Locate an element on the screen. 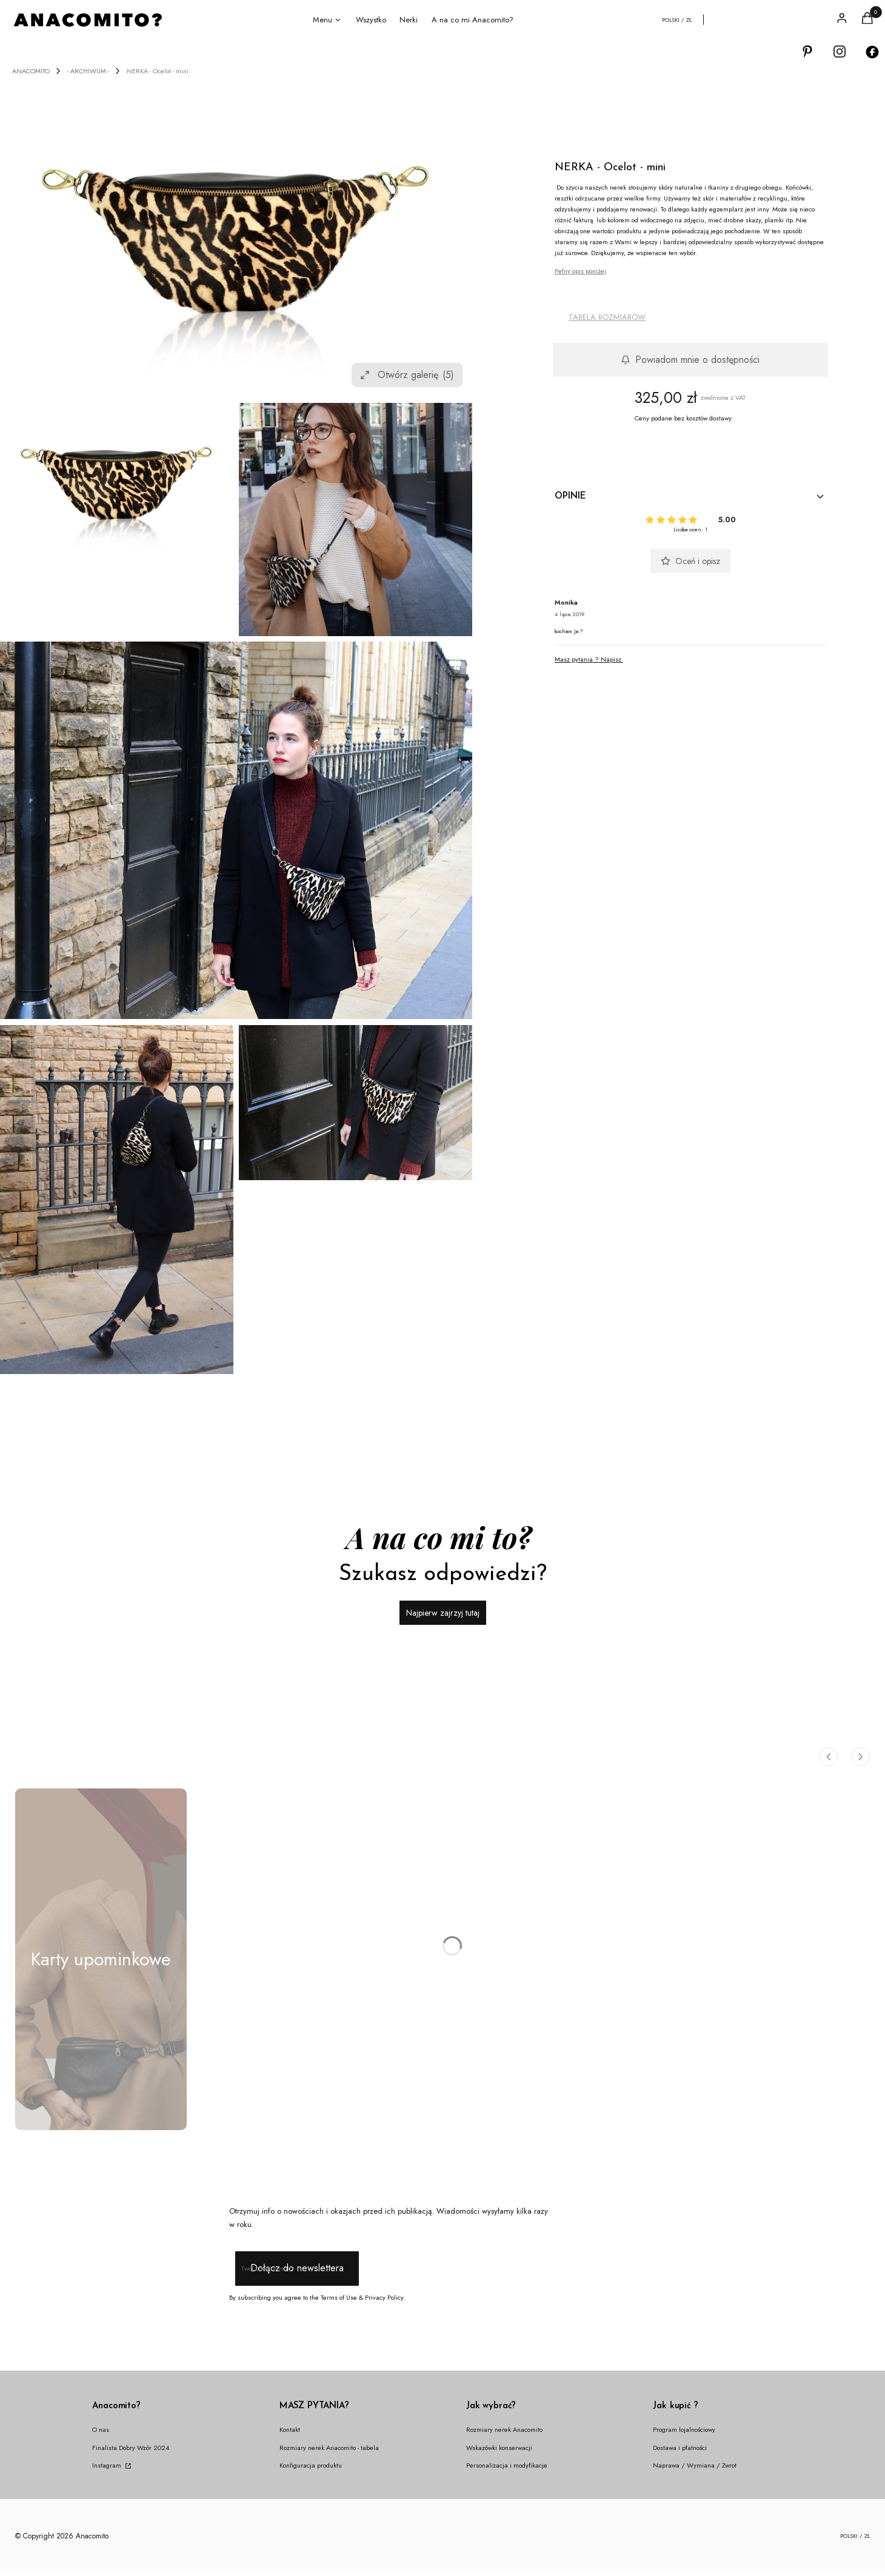 The height and width of the screenshot is (2576, 885). Rozmiary nerek Anacomito is located at coordinates (504, 2429).